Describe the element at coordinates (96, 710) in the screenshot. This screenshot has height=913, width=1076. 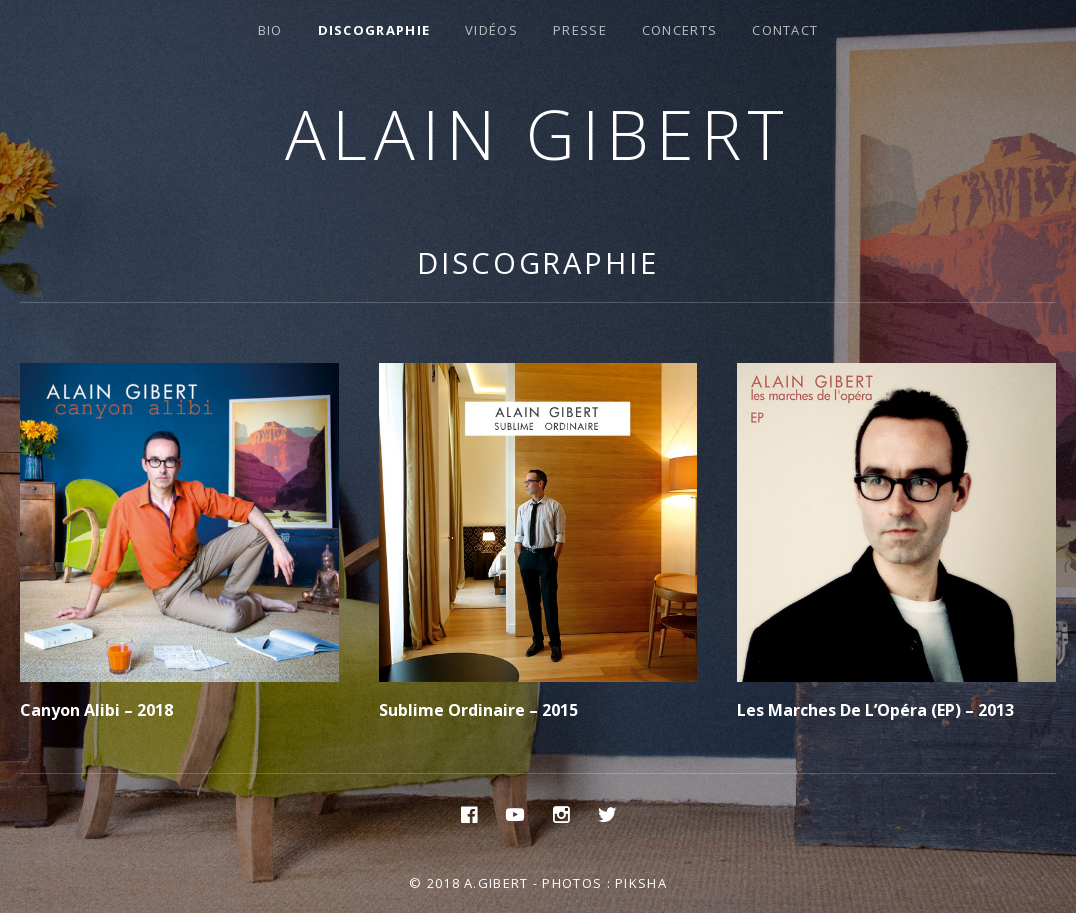
I see `Canyon Alibi – 2018` at that location.